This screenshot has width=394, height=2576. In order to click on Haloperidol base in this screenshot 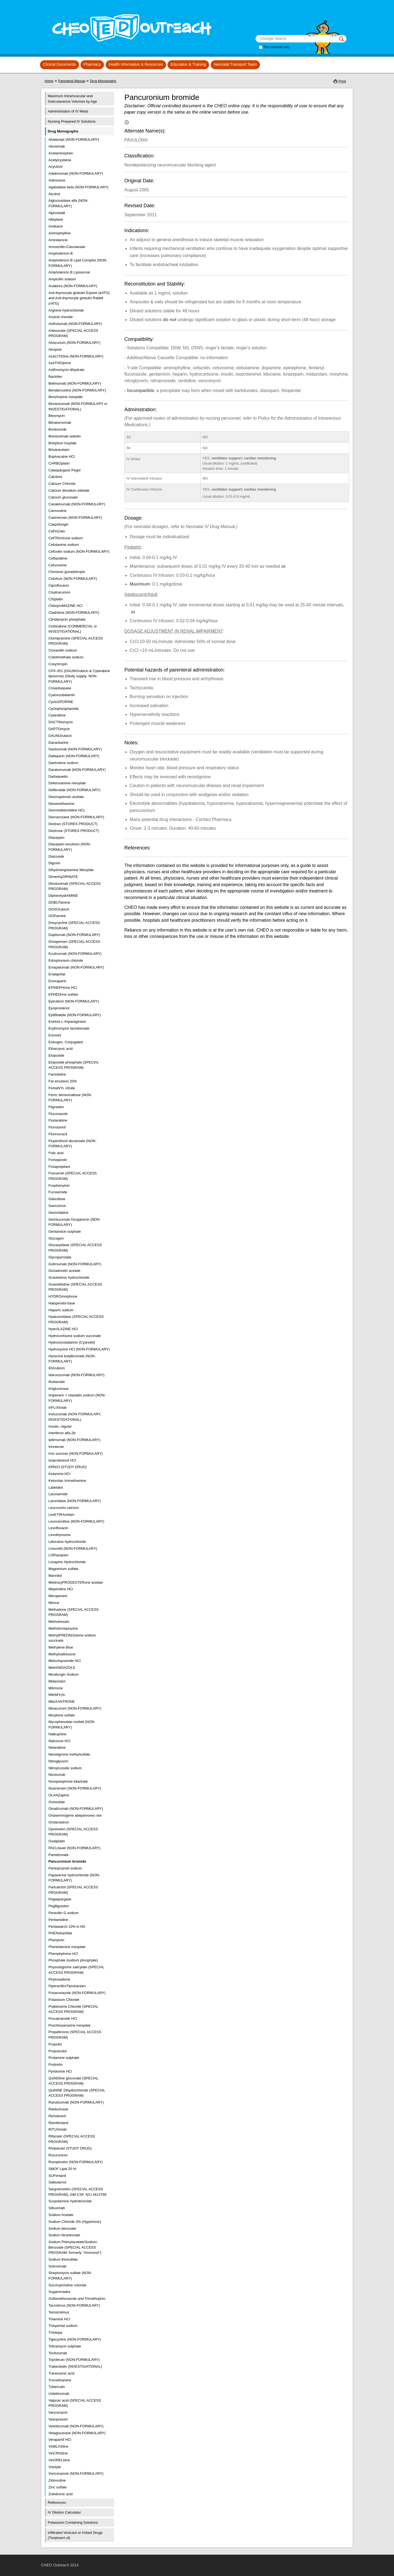, I will do `click(61, 1303)`.